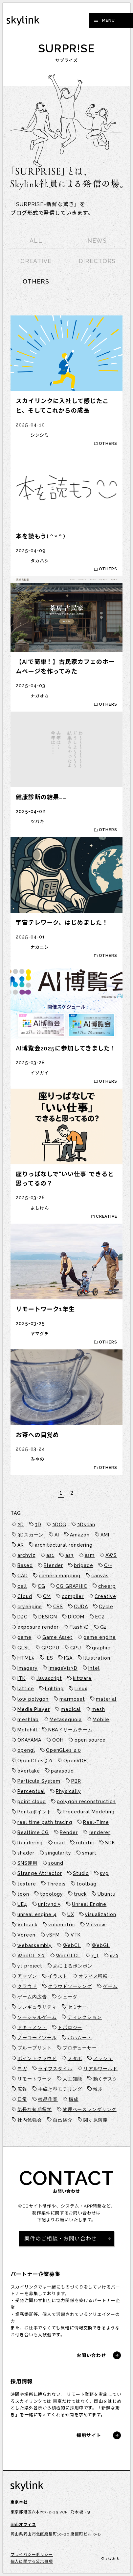 The image size is (133, 2576). Describe the element at coordinates (58, 1976) in the screenshot. I see `イラスト` at that location.